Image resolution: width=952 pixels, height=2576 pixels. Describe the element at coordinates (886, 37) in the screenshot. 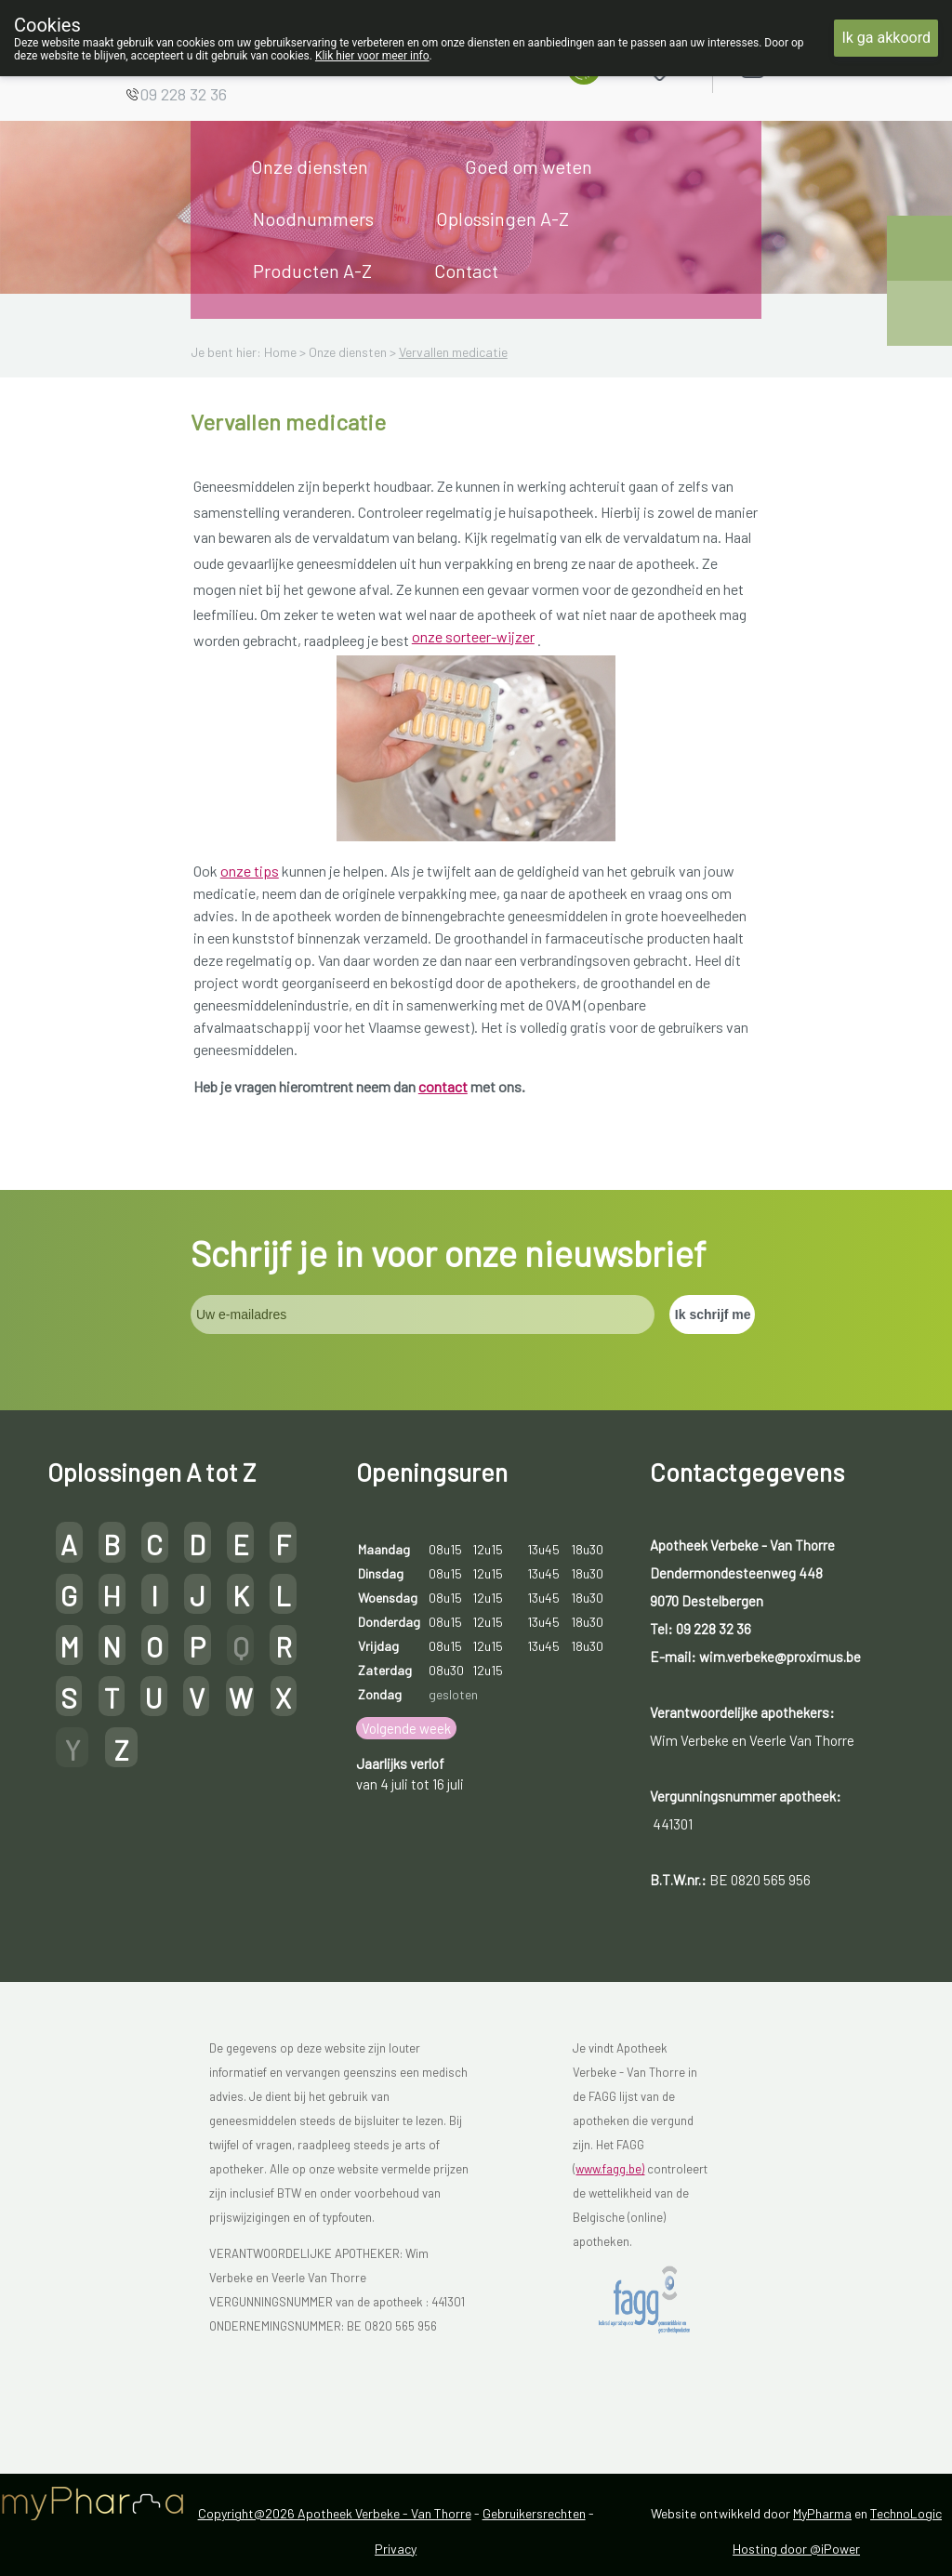

I see `Ik ga akkoord` at that location.